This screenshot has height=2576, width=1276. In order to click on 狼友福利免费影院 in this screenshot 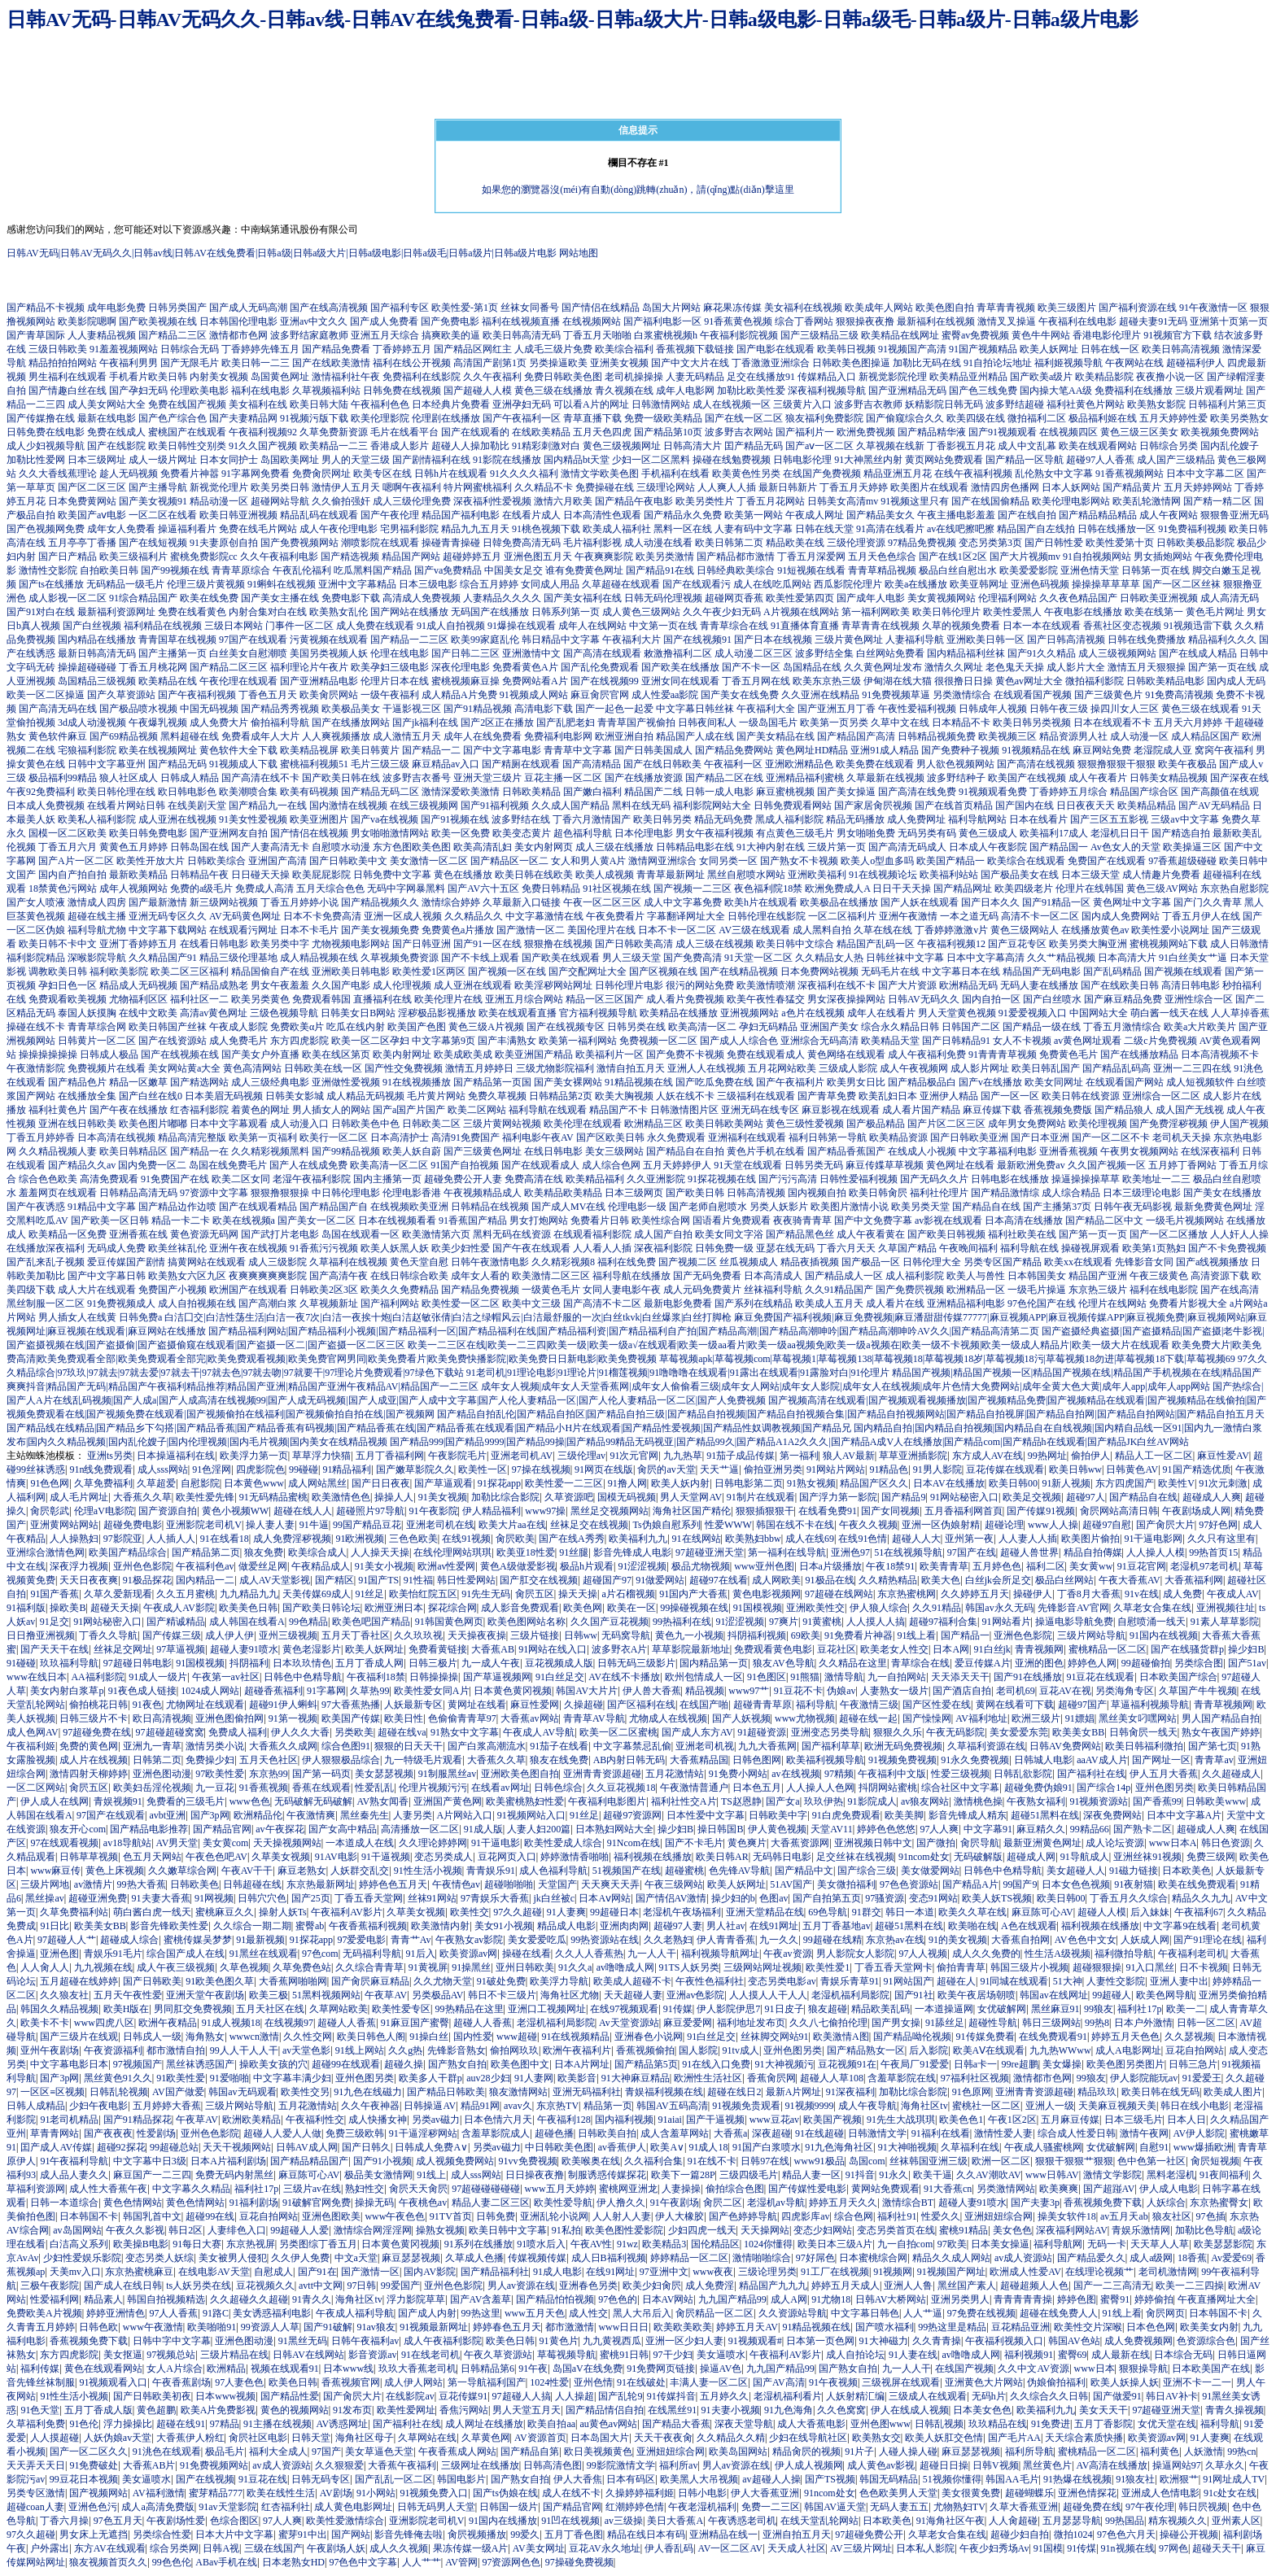, I will do `click(824, 418)`.